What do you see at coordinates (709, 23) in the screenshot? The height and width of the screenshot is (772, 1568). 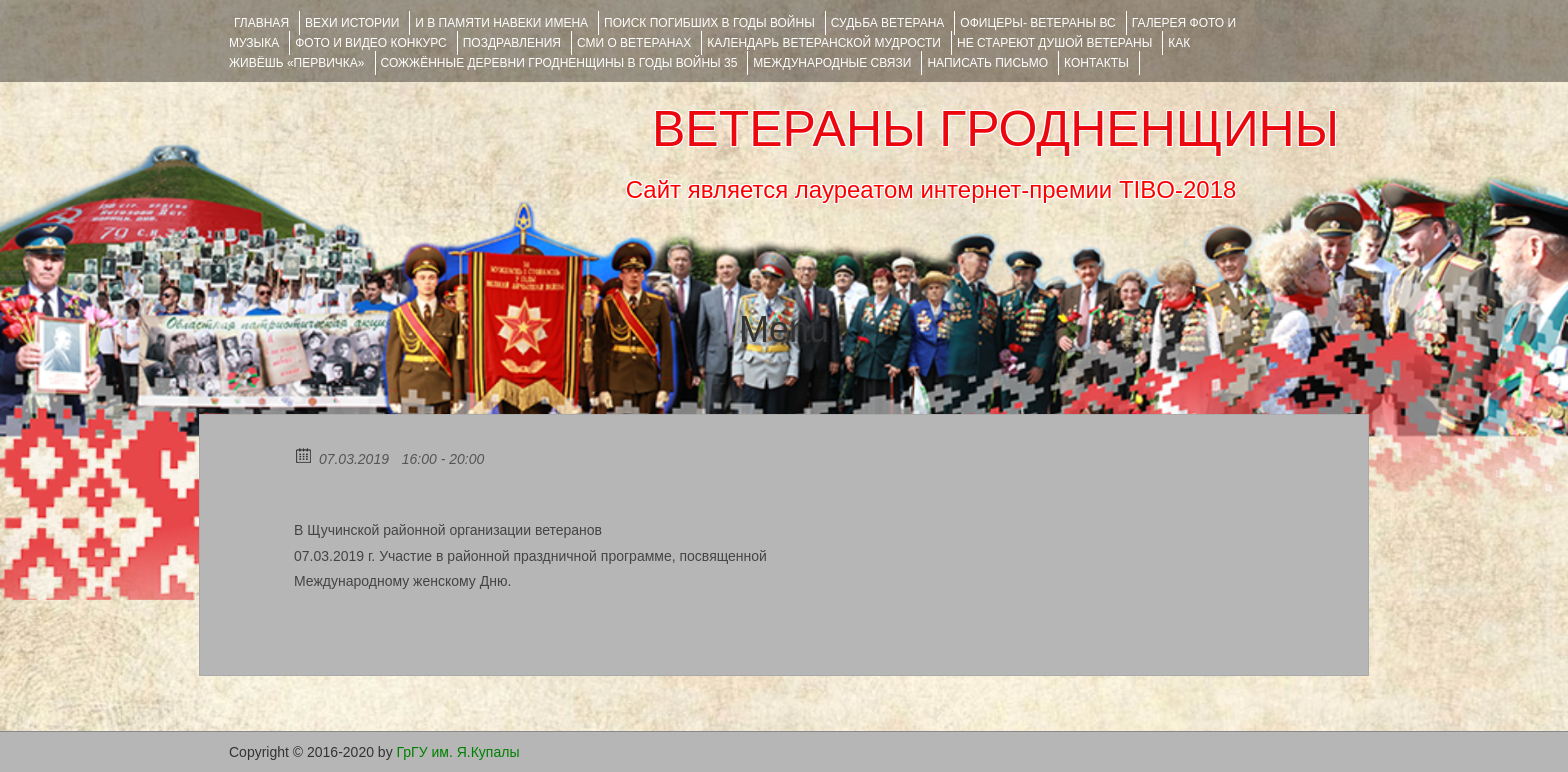 I see `Поиск погибших в годы войны` at bounding box center [709, 23].